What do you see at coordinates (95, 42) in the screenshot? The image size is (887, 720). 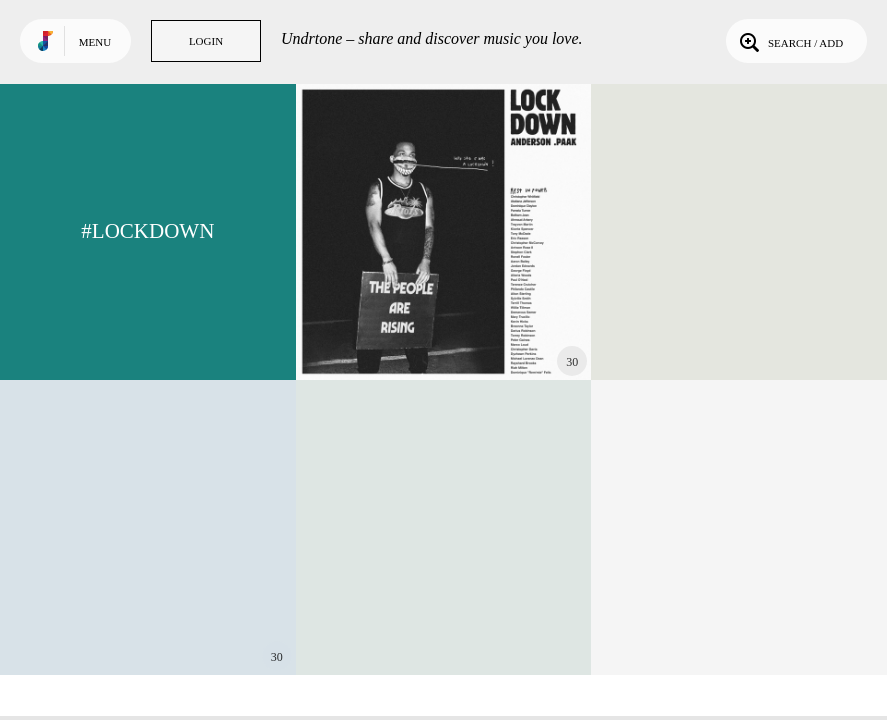 I see `Menu` at bounding box center [95, 42].